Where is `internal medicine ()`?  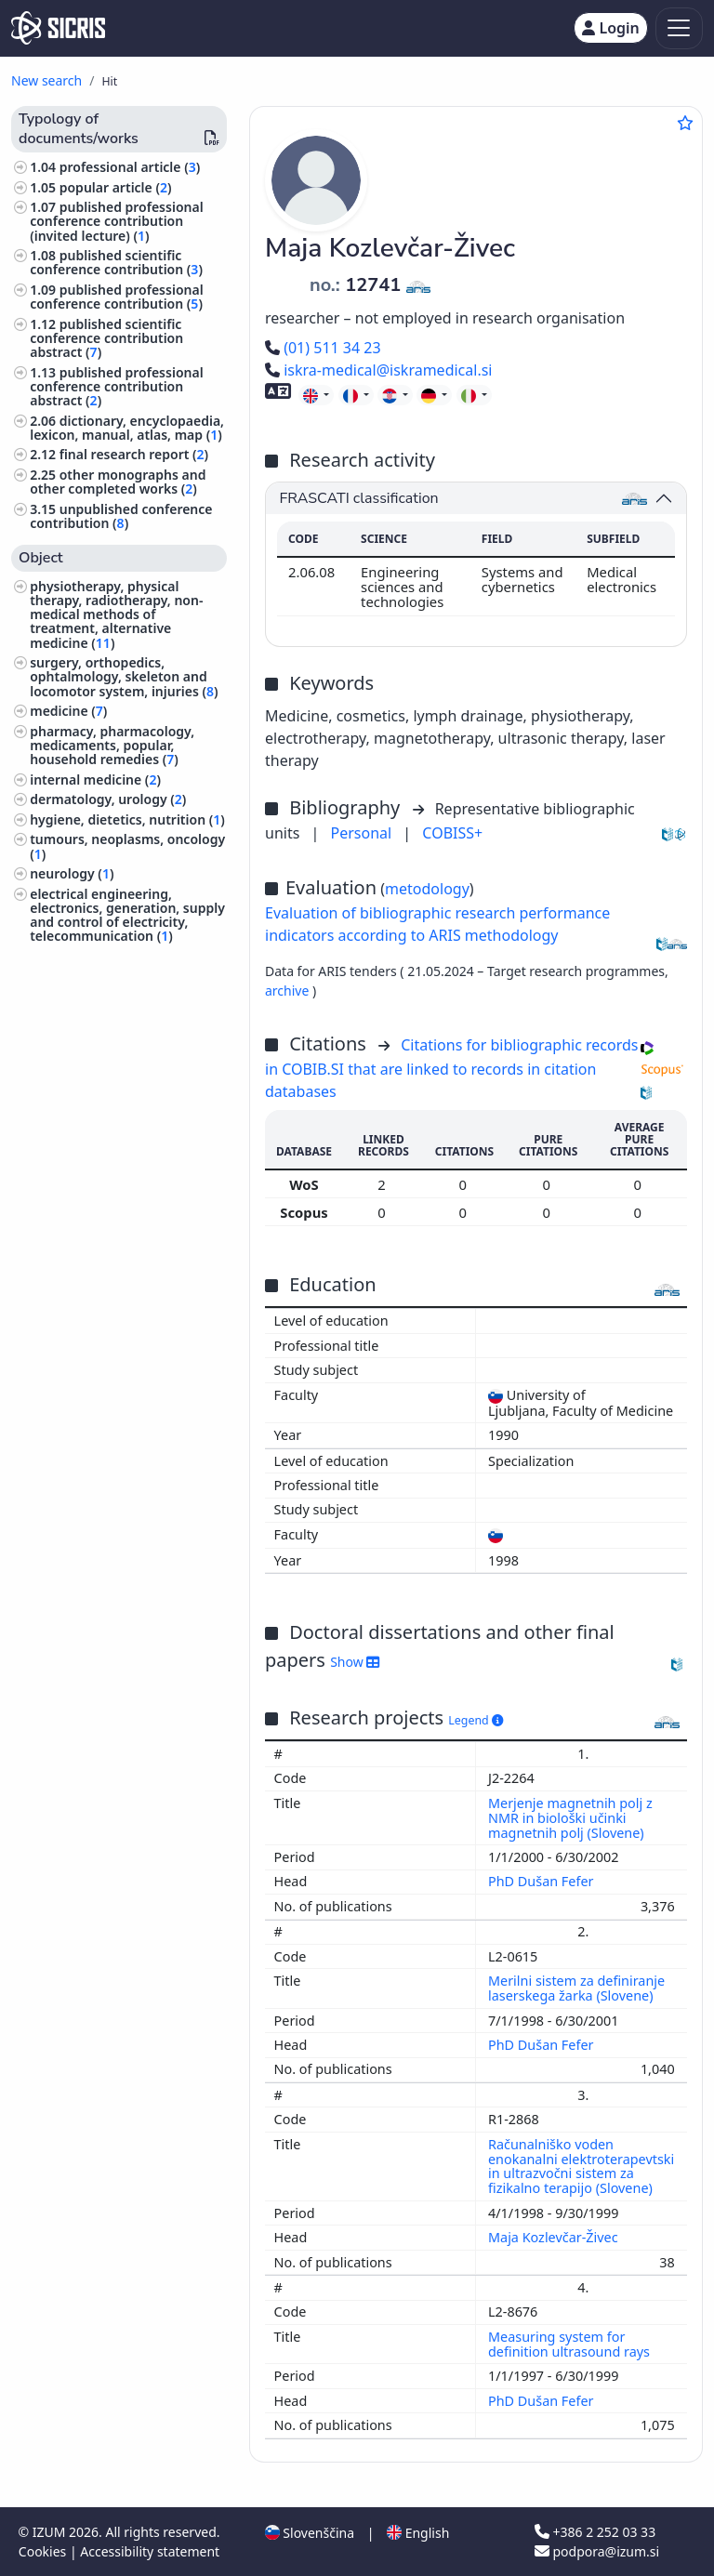
internal medicine () is located at coordinates (95, 779).